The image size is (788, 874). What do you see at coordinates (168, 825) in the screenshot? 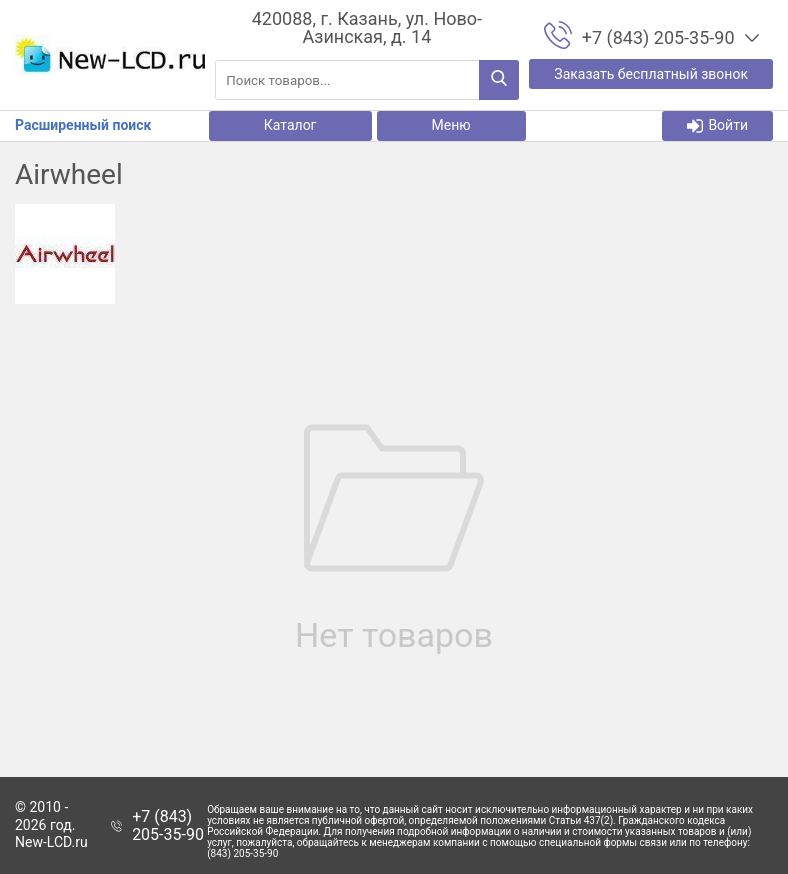
I see `+7 (843) 205-35-90` at bounding box center [168, 825].